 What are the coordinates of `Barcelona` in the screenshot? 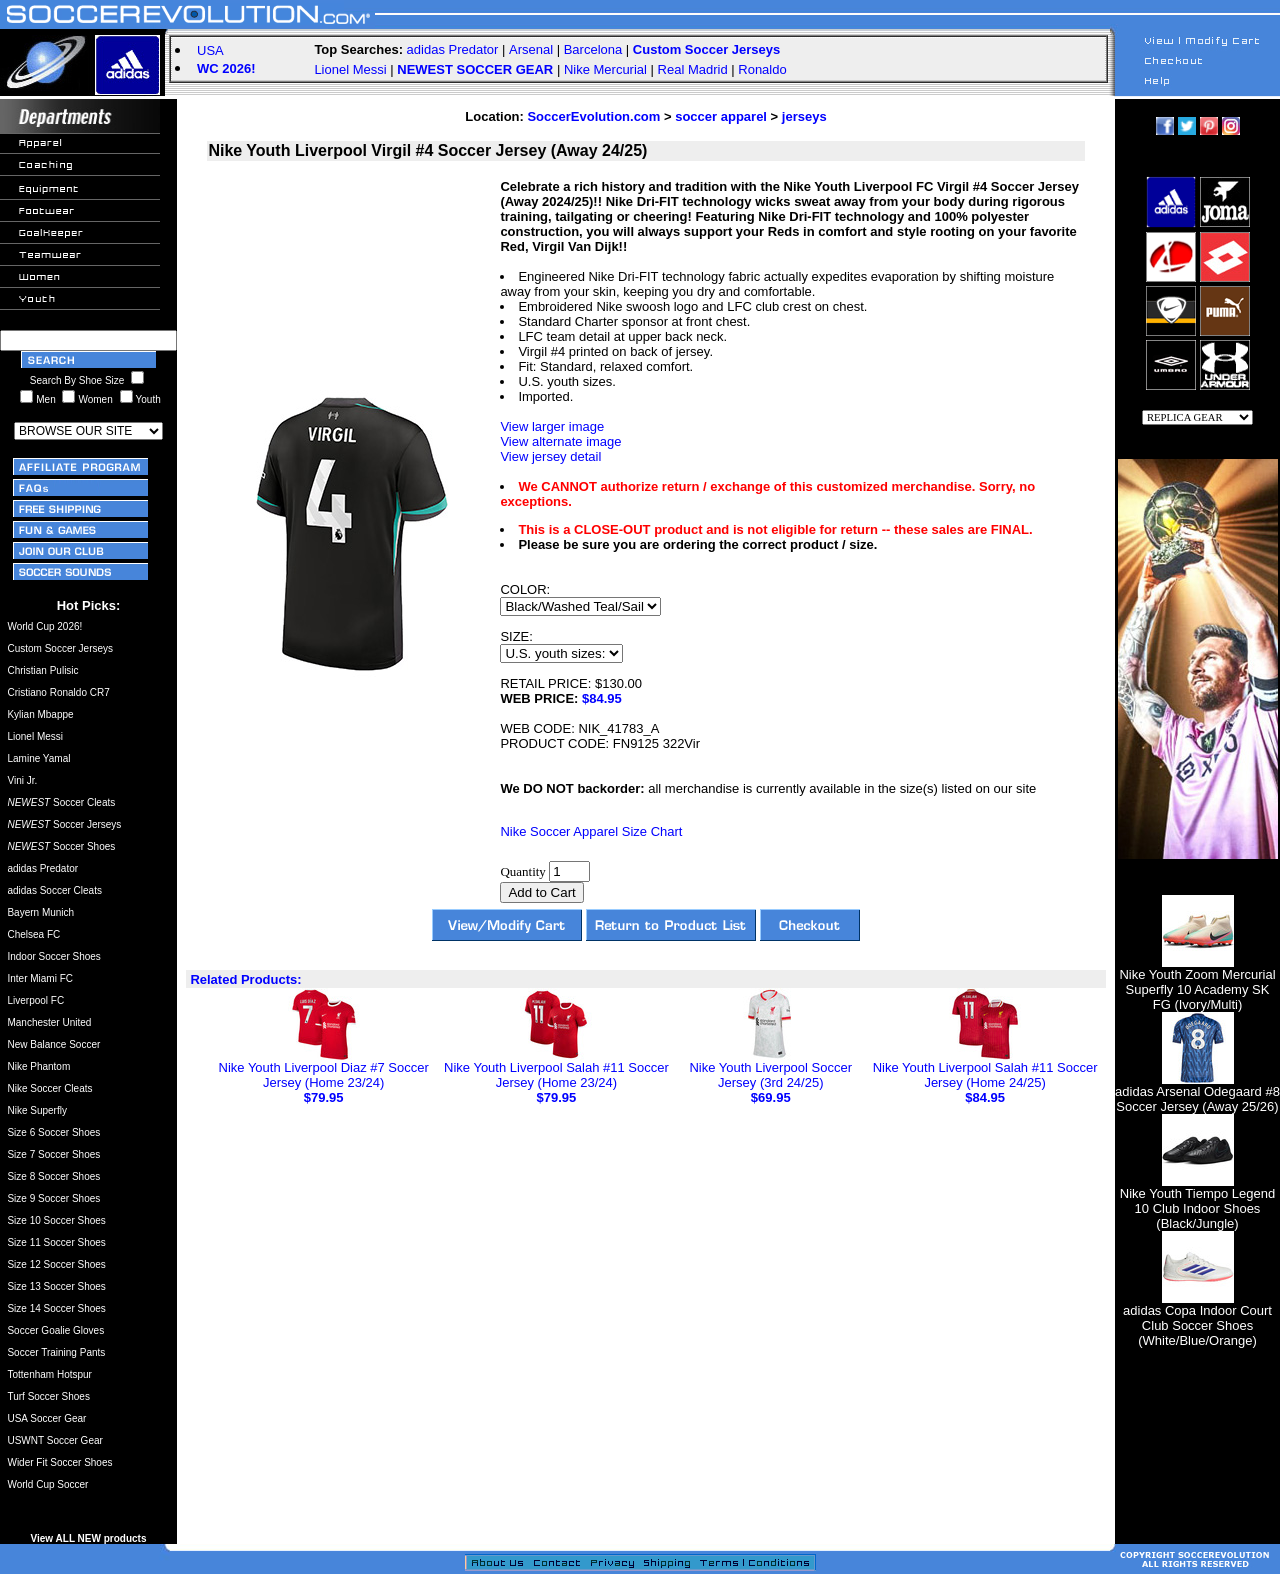 It's located at (593, 49).